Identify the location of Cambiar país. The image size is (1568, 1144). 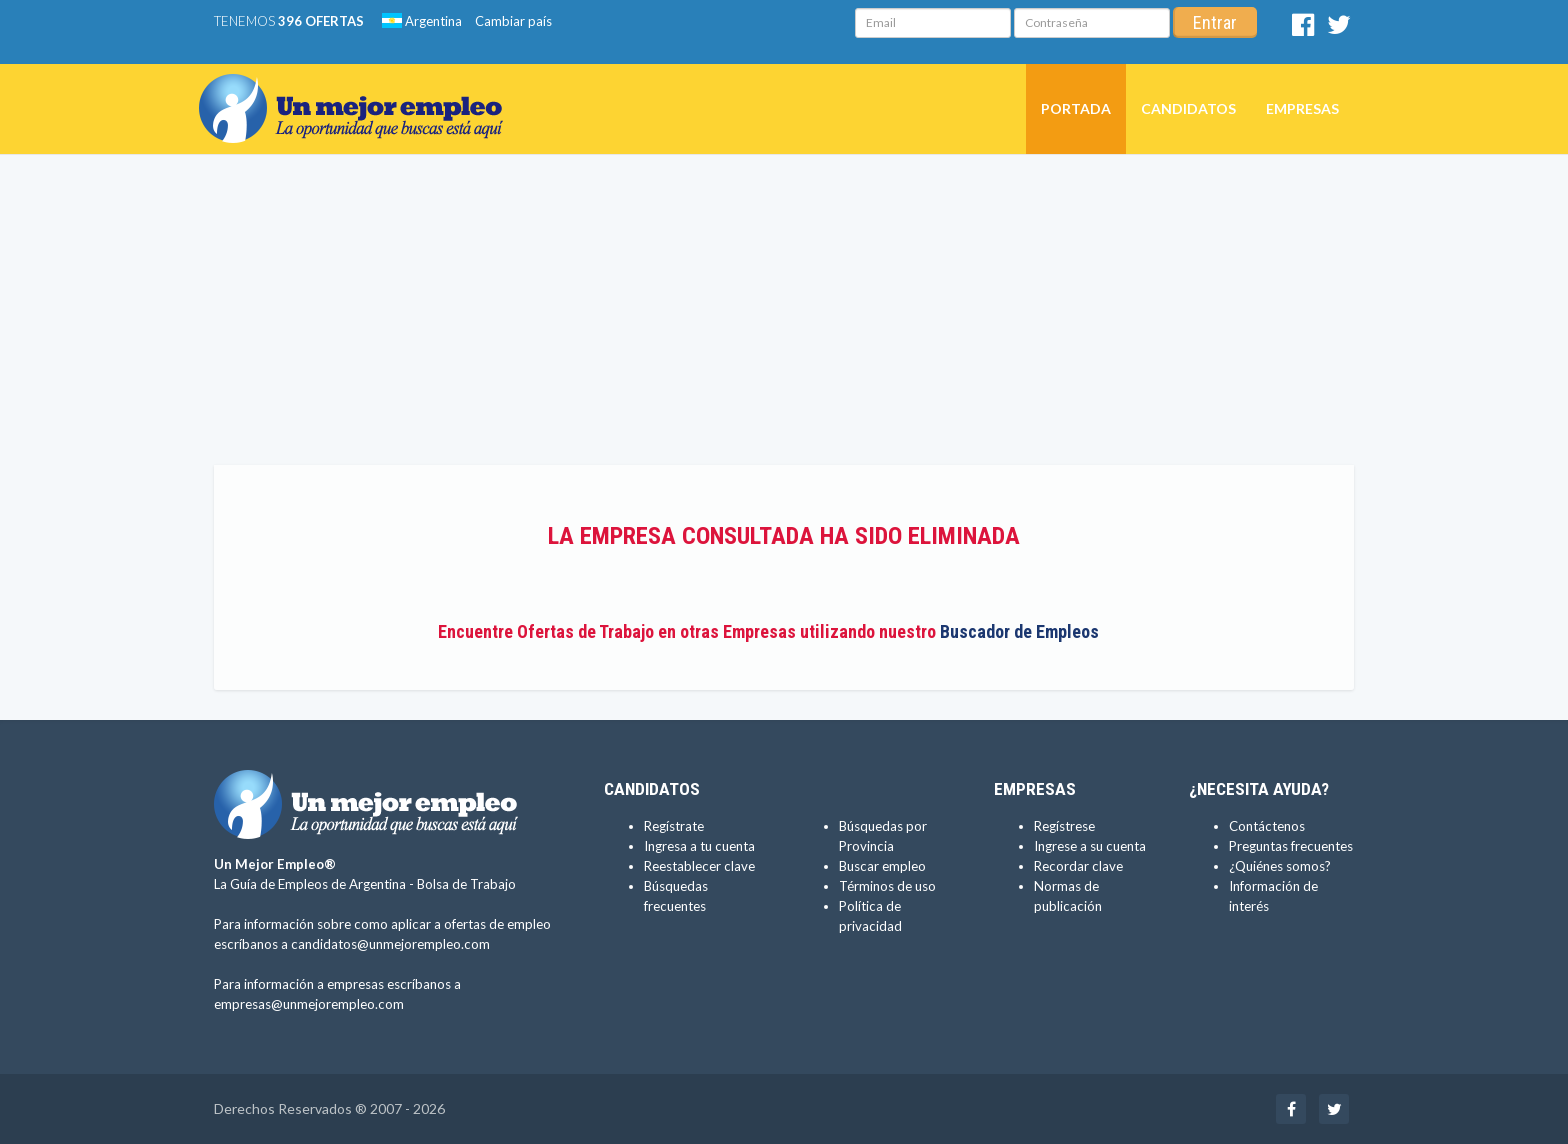
(513, 21).